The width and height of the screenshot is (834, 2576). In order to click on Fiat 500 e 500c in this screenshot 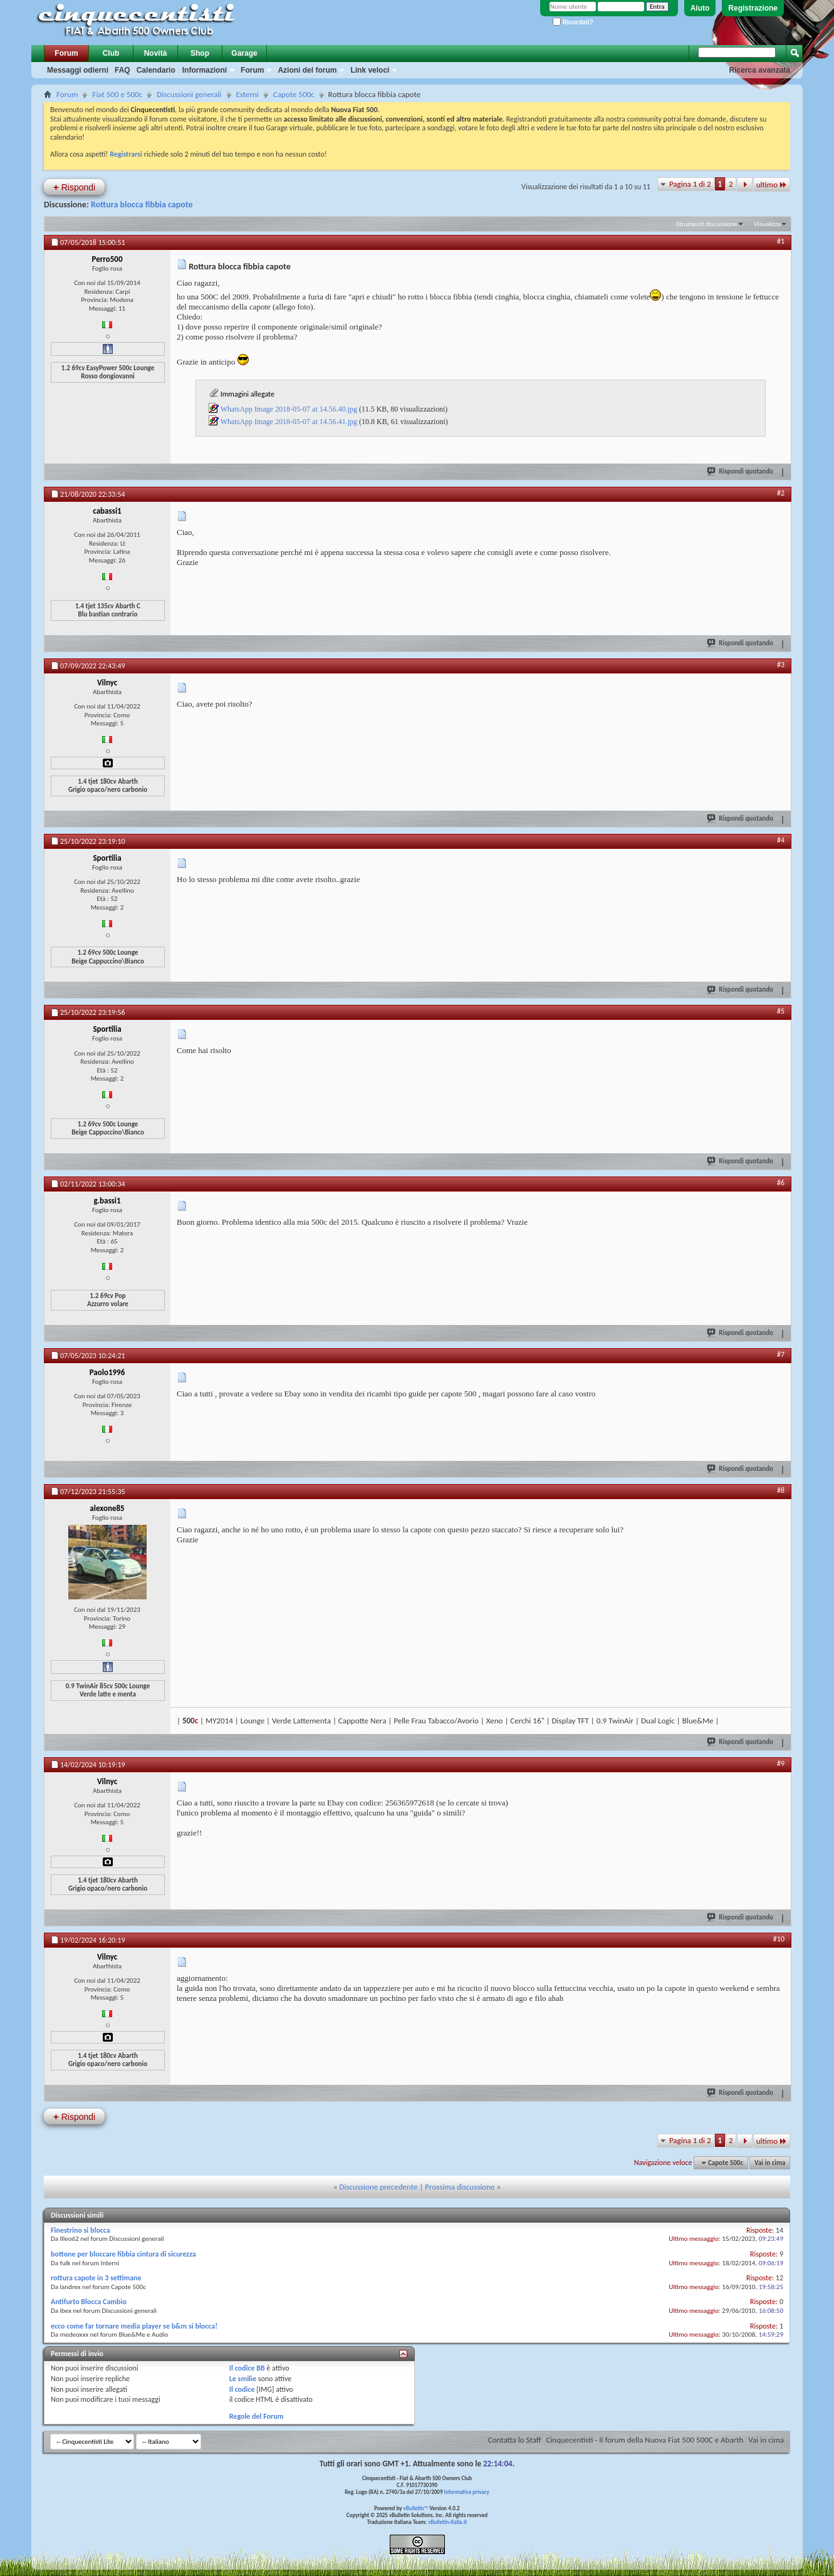, I will do `click(117, 94)`.